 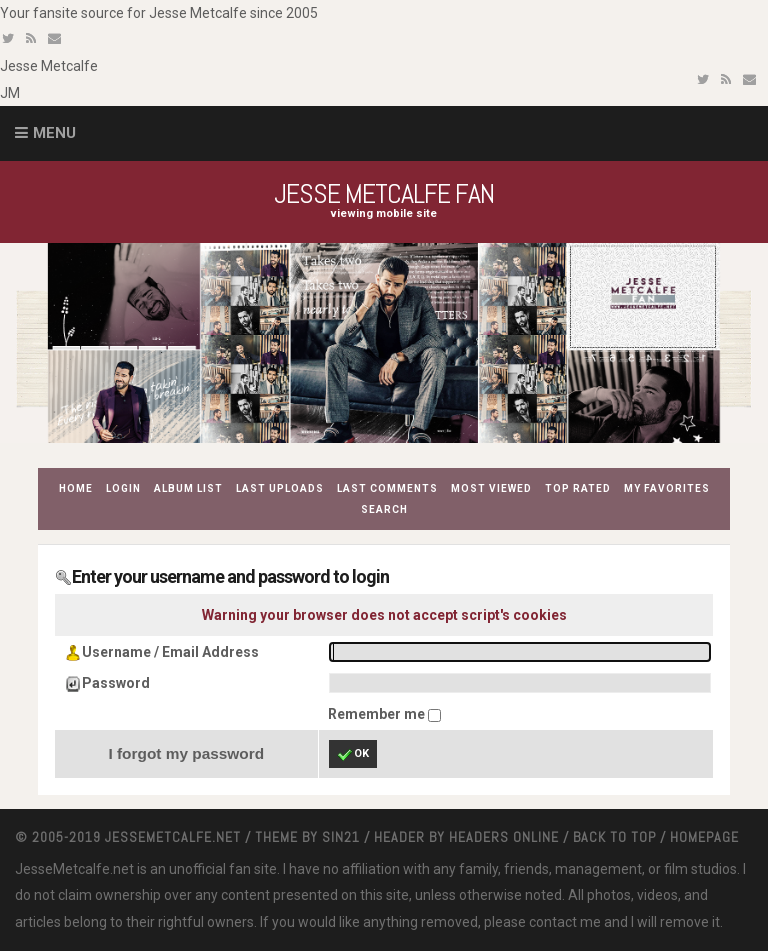 What do you see at coordinates (123, 488) in the screenshot?
I see `Login` at bounding box center [123, 488].